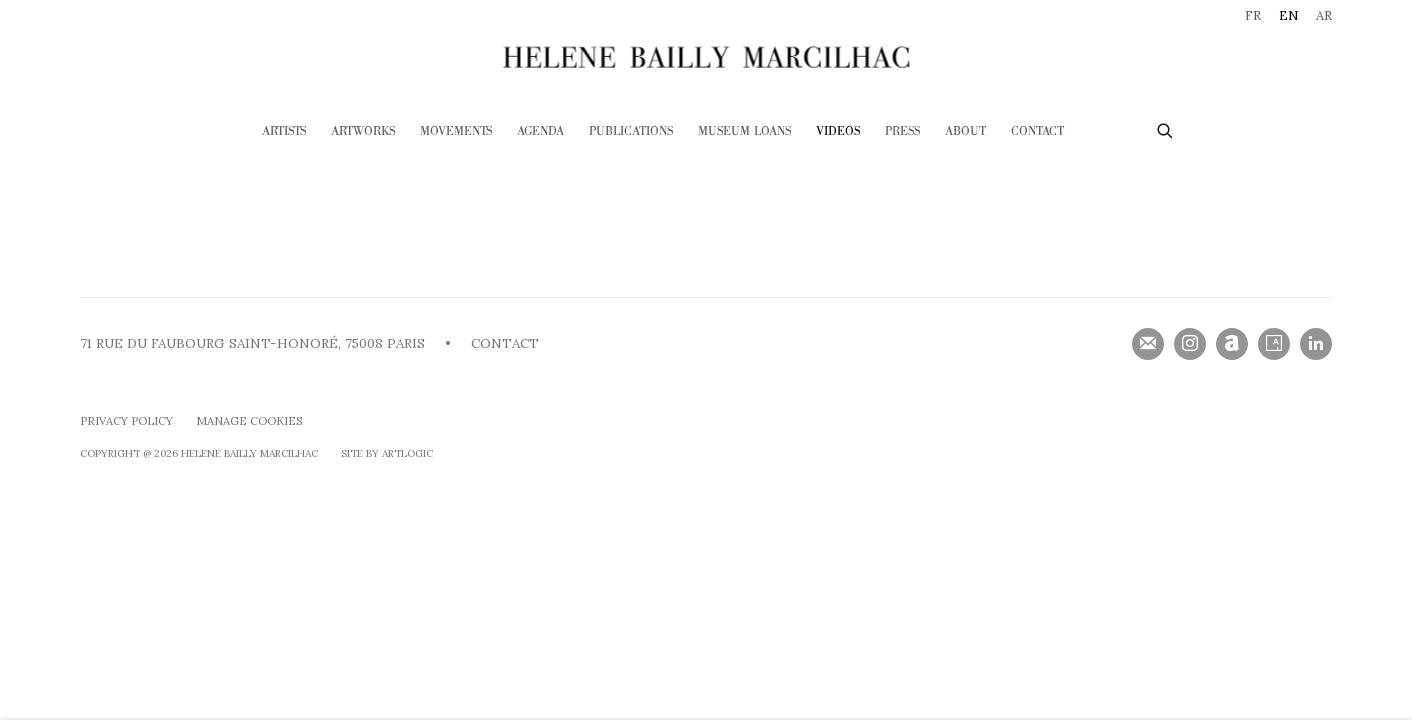 The height and width of the screenshot is (720, 1412). Describe the element at coordinates (1232, 344) in the screenshot. I see `Artnet [Artnet, opens in a new tab. (Link goes to a different website and opens in a new window).]` at that location.